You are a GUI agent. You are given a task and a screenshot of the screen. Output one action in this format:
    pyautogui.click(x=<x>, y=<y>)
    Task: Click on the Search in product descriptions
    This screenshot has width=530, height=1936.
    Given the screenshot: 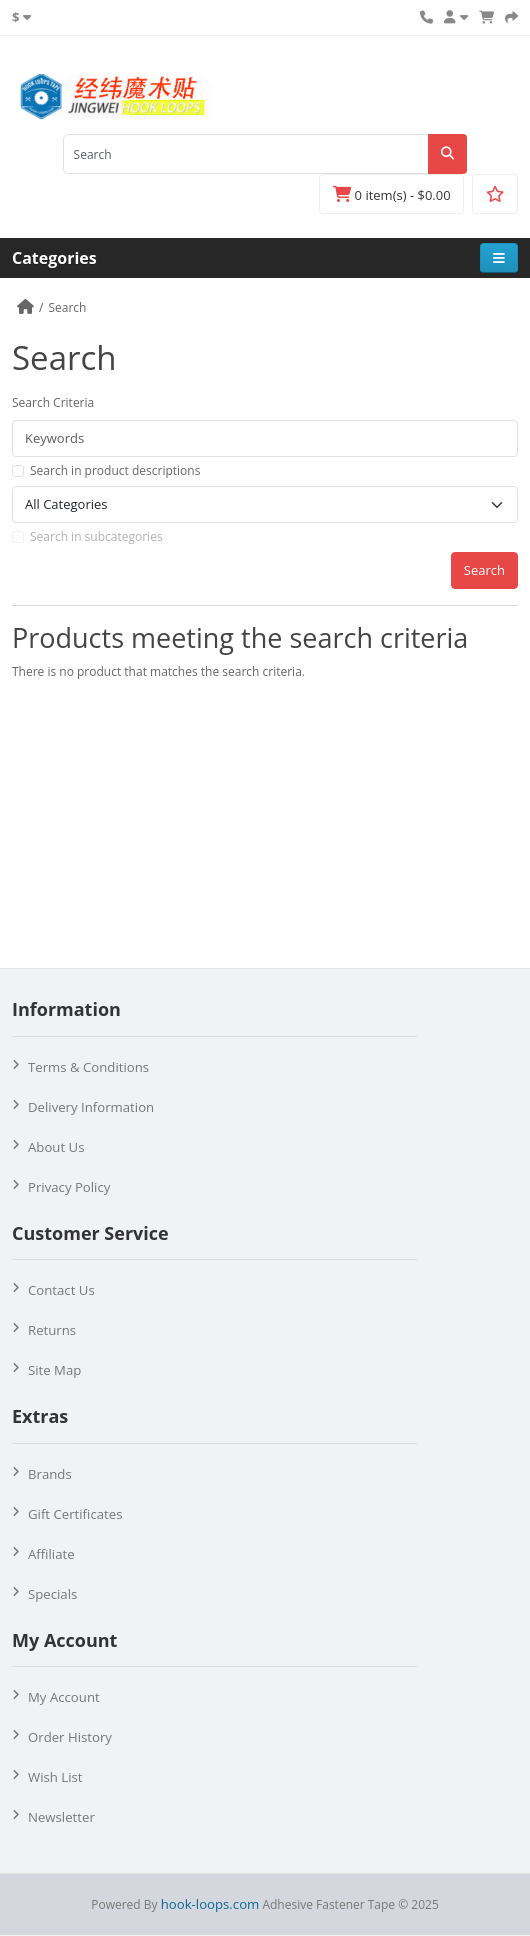 What is the action you would take?
    pyautogui.click(x=115, y=470)
    